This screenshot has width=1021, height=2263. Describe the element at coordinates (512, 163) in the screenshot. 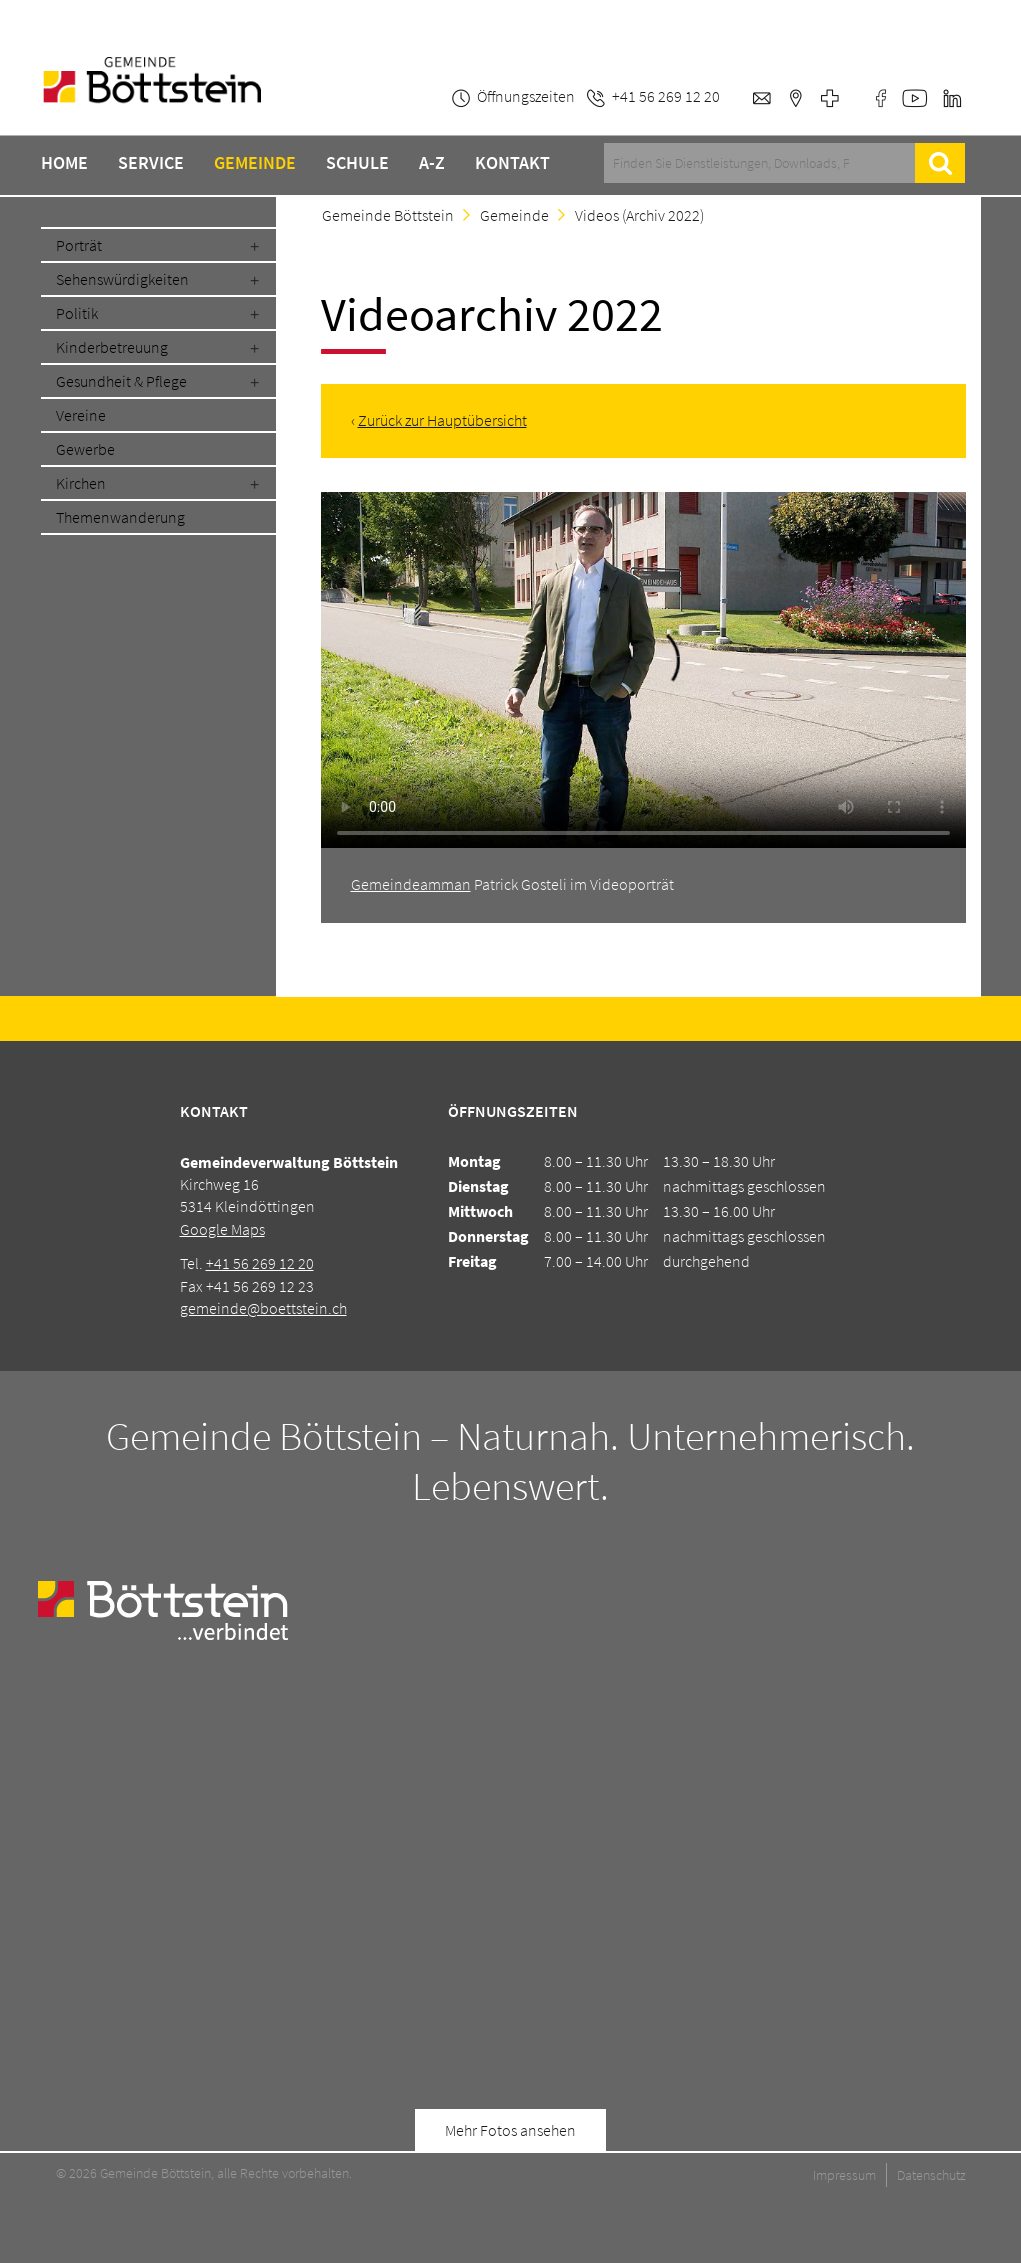

I see `Kontakt` at that location.